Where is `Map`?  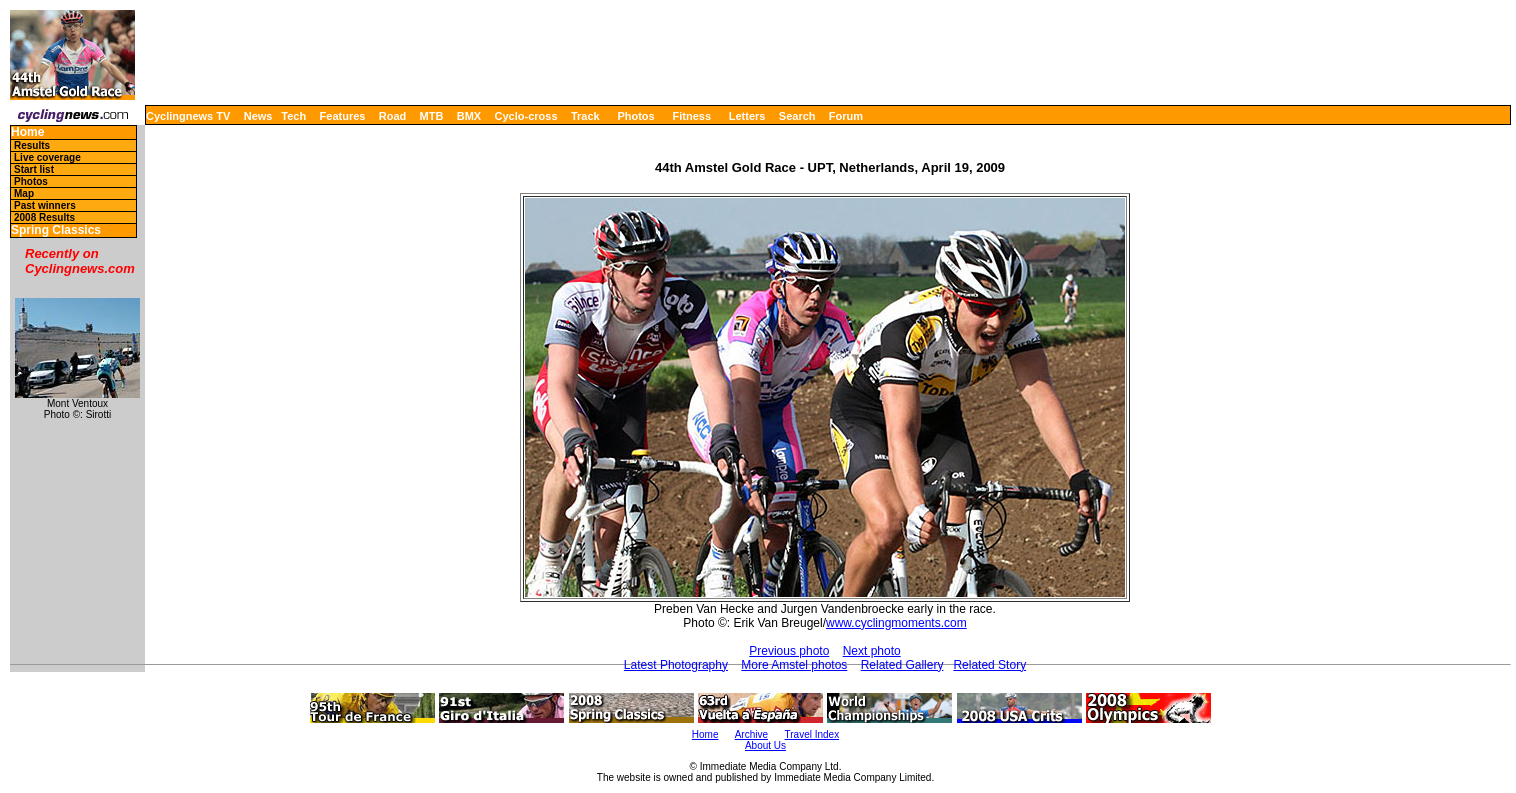
Map is located at coordinates (24, 193).